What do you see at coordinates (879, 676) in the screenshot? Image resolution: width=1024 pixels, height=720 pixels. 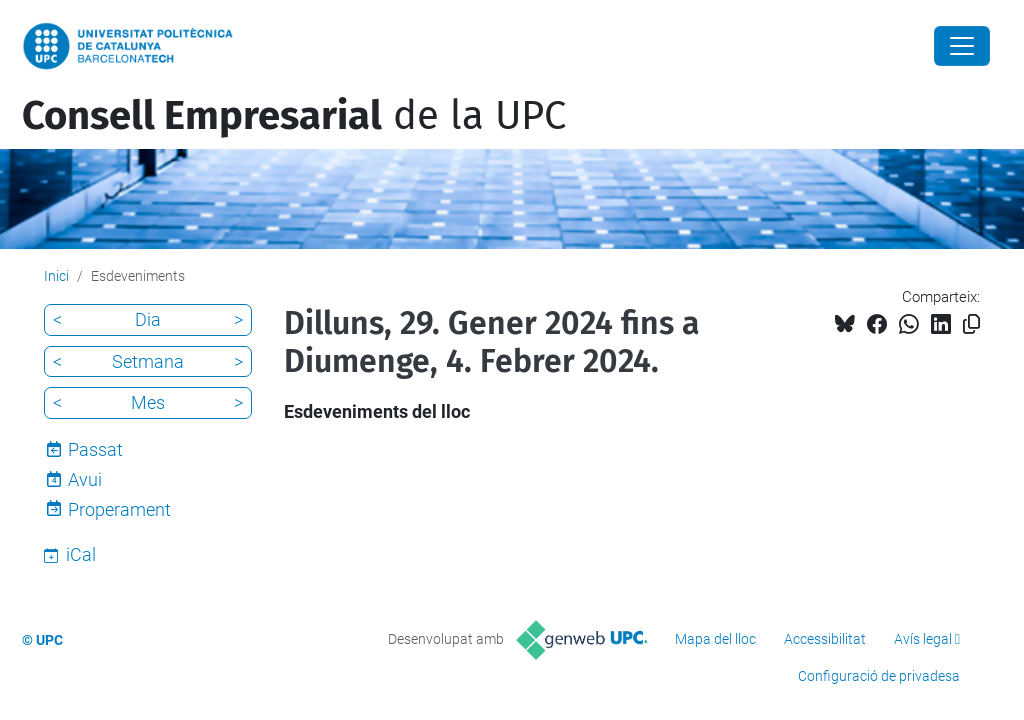 I see `Configuració de privadesa` at bounding box center [879, 676].